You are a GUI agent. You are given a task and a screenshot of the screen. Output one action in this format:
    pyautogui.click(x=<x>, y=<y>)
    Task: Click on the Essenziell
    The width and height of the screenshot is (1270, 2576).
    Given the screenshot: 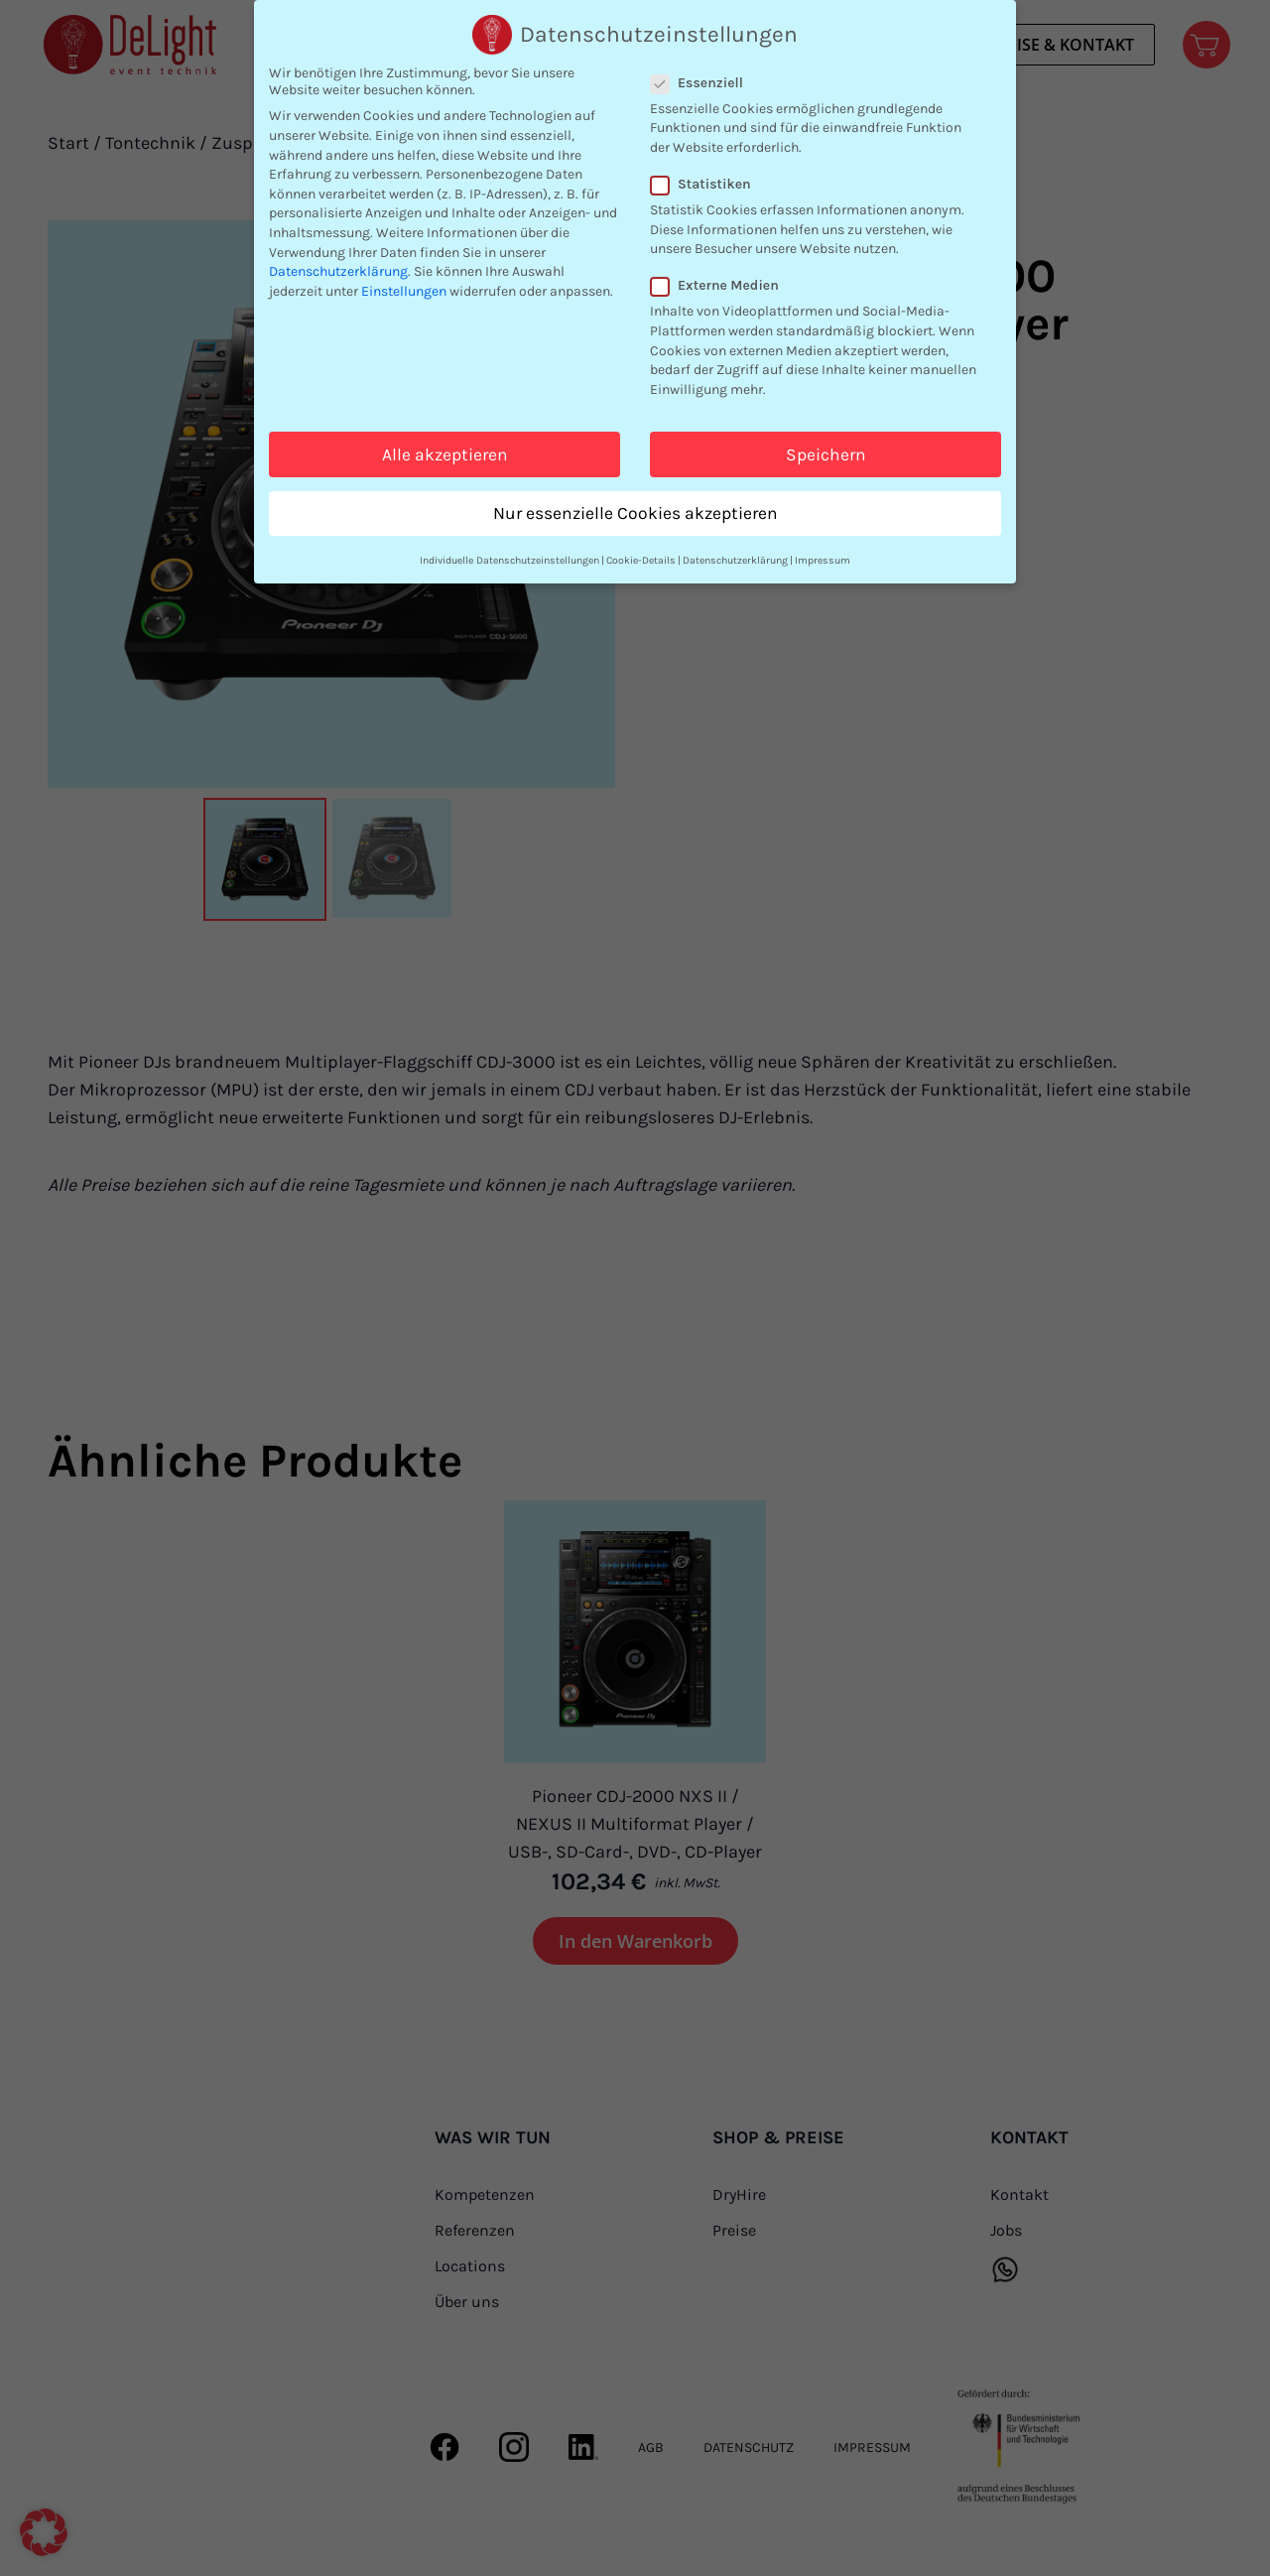 What is the action you would take?
    pyautogui.click(x=703, y=81)
    